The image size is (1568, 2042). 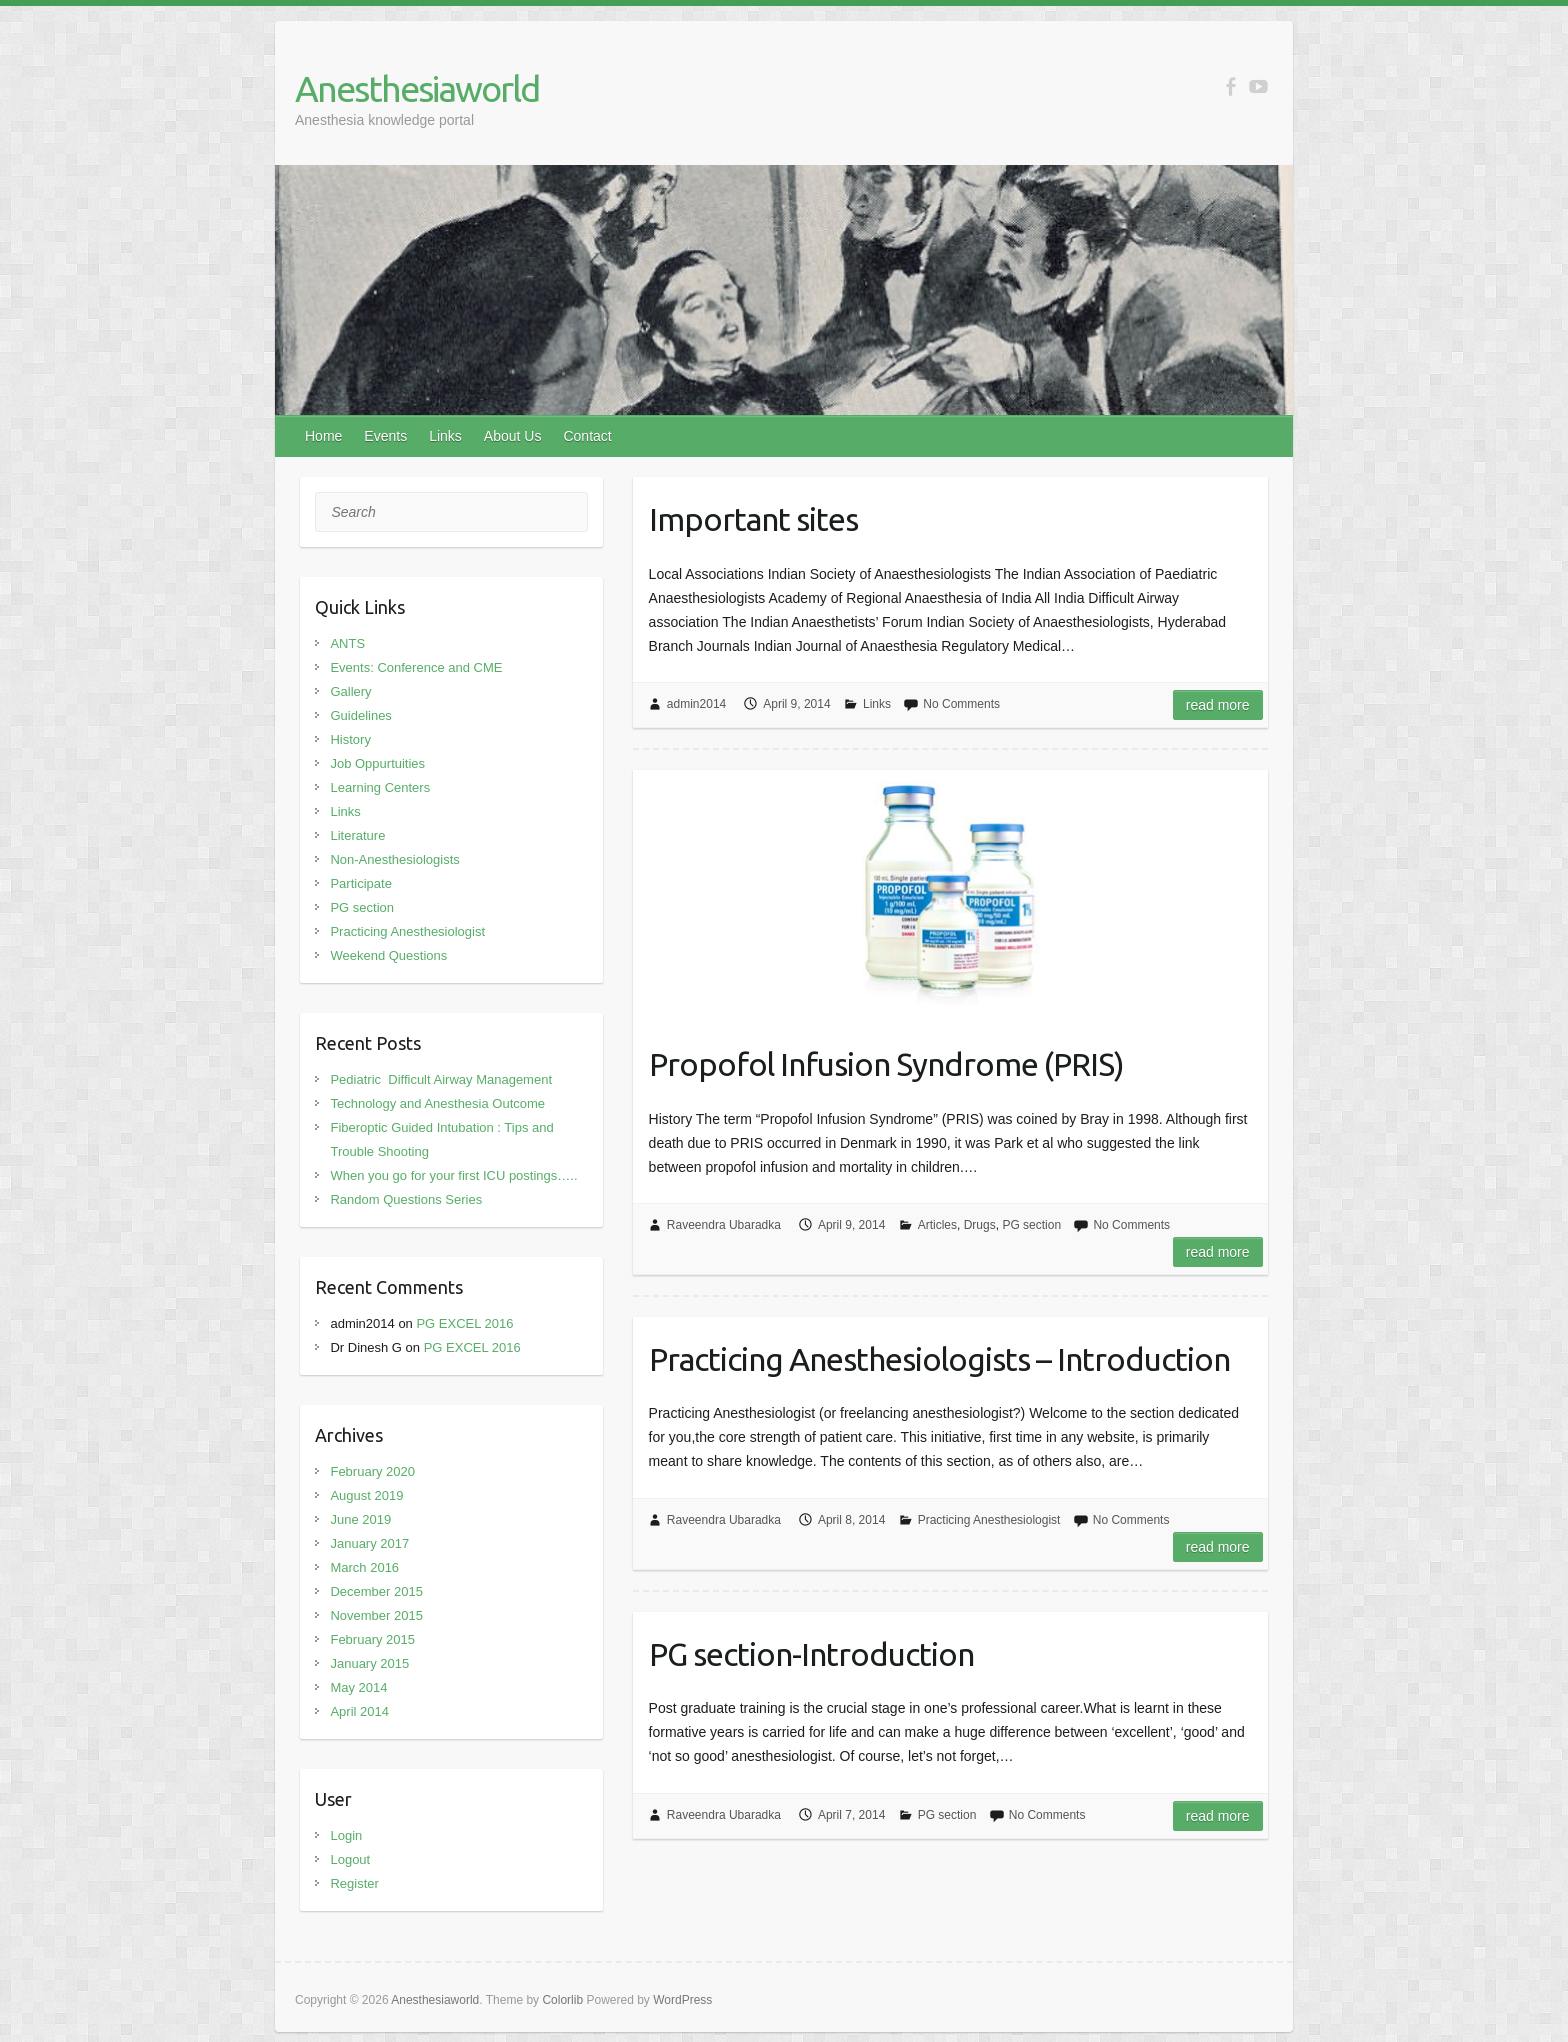 What do you see at coordinates (376, 1591) in the screenshot?
I see `December 2015` at bounding box center [376, 1591].